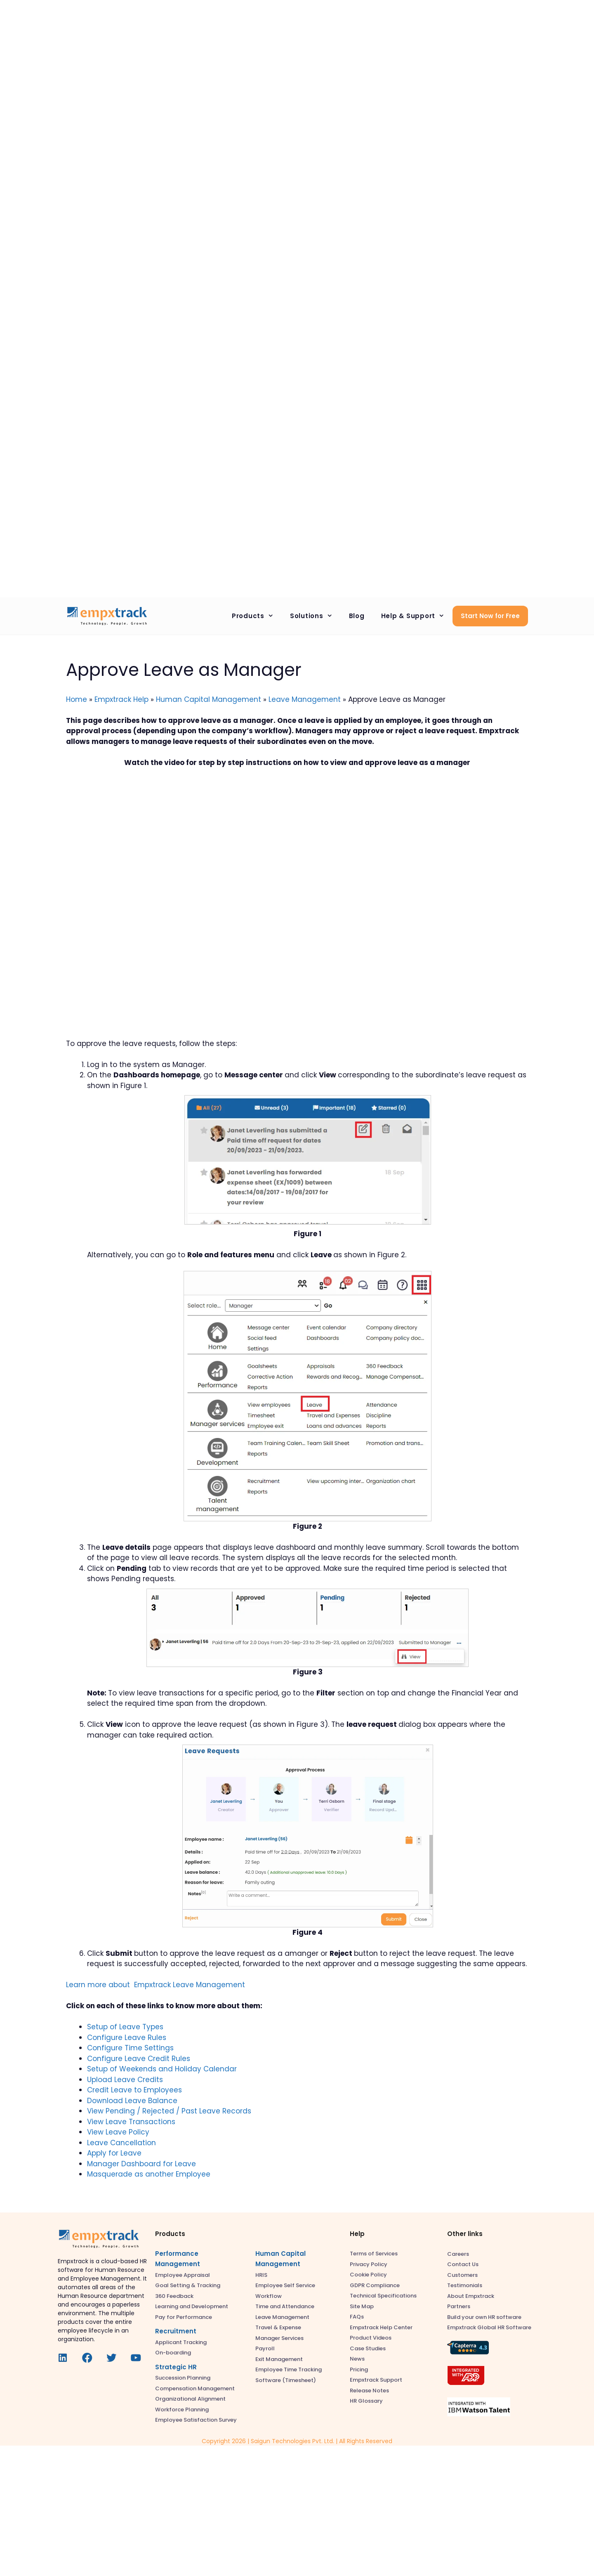  I want to click on Succession Planning, so click(182, 2378).